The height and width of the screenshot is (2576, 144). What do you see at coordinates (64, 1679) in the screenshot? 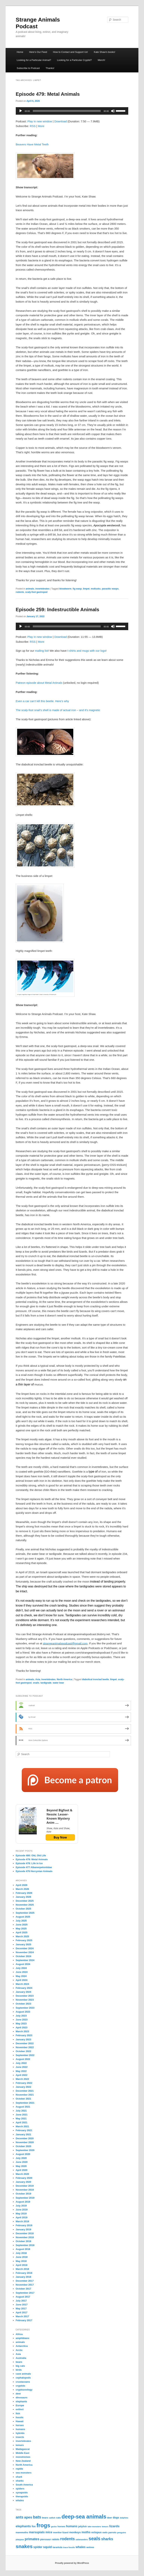
I see `North America` at bounding box center [64, 1679].